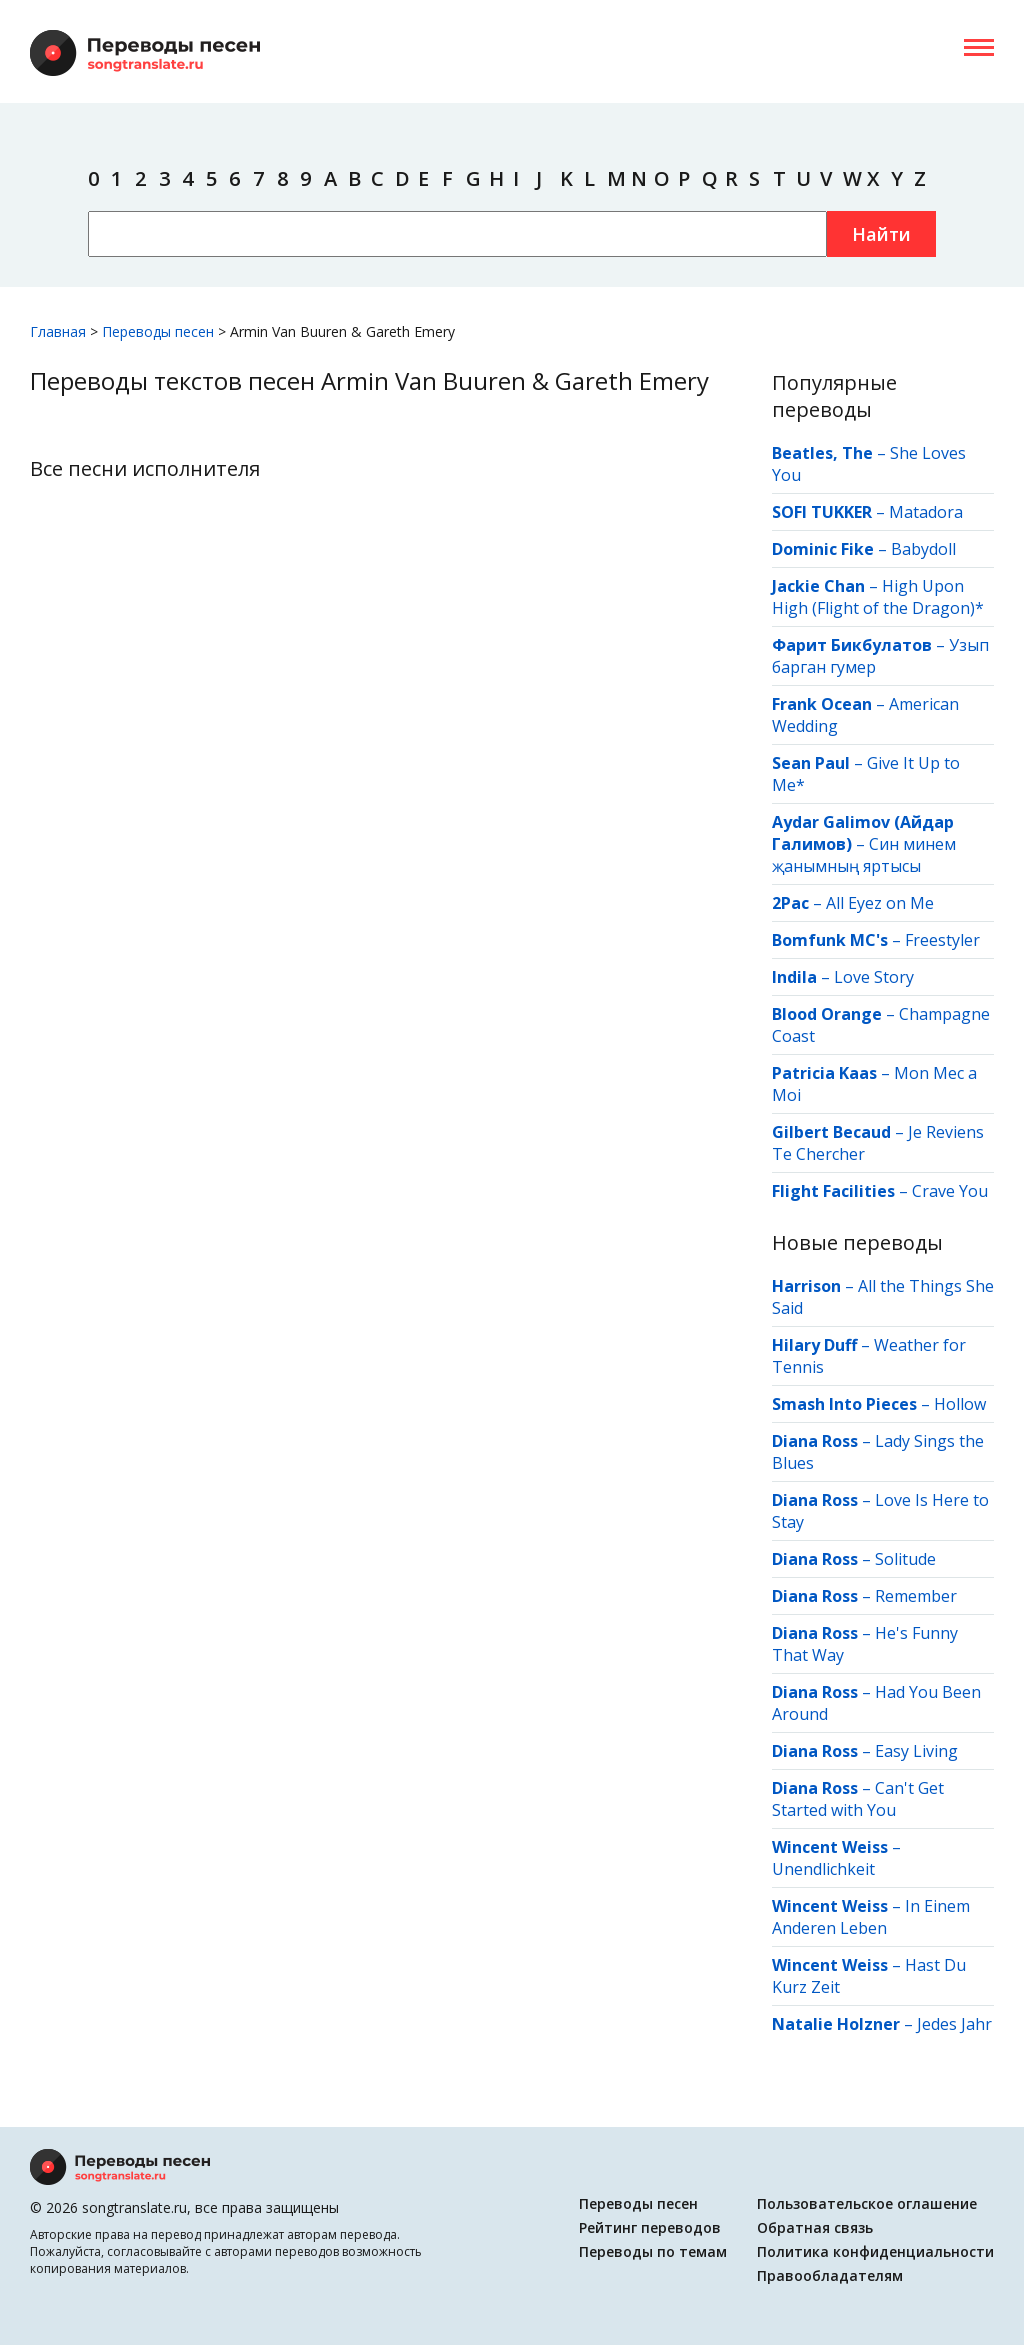 The width and height of the screenshot is (1024, 2345). Describe the element at coordinates (653, 2251) in the screenshot. I see `Переводы по темам` at that location.